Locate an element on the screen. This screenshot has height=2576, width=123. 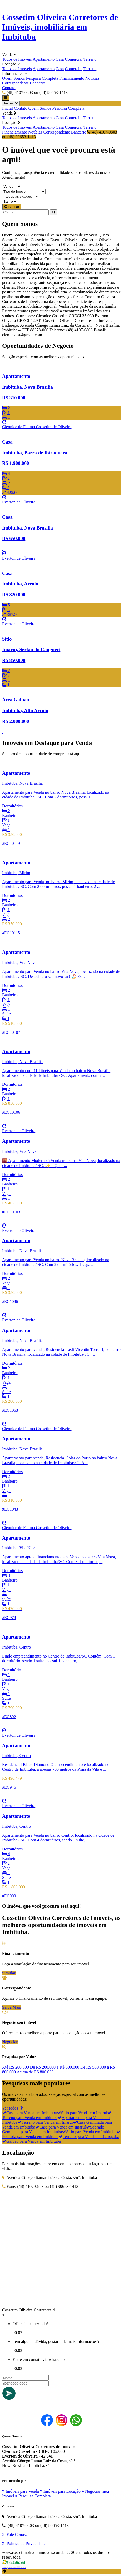
Financiamento is located at coordinates (71, 78).